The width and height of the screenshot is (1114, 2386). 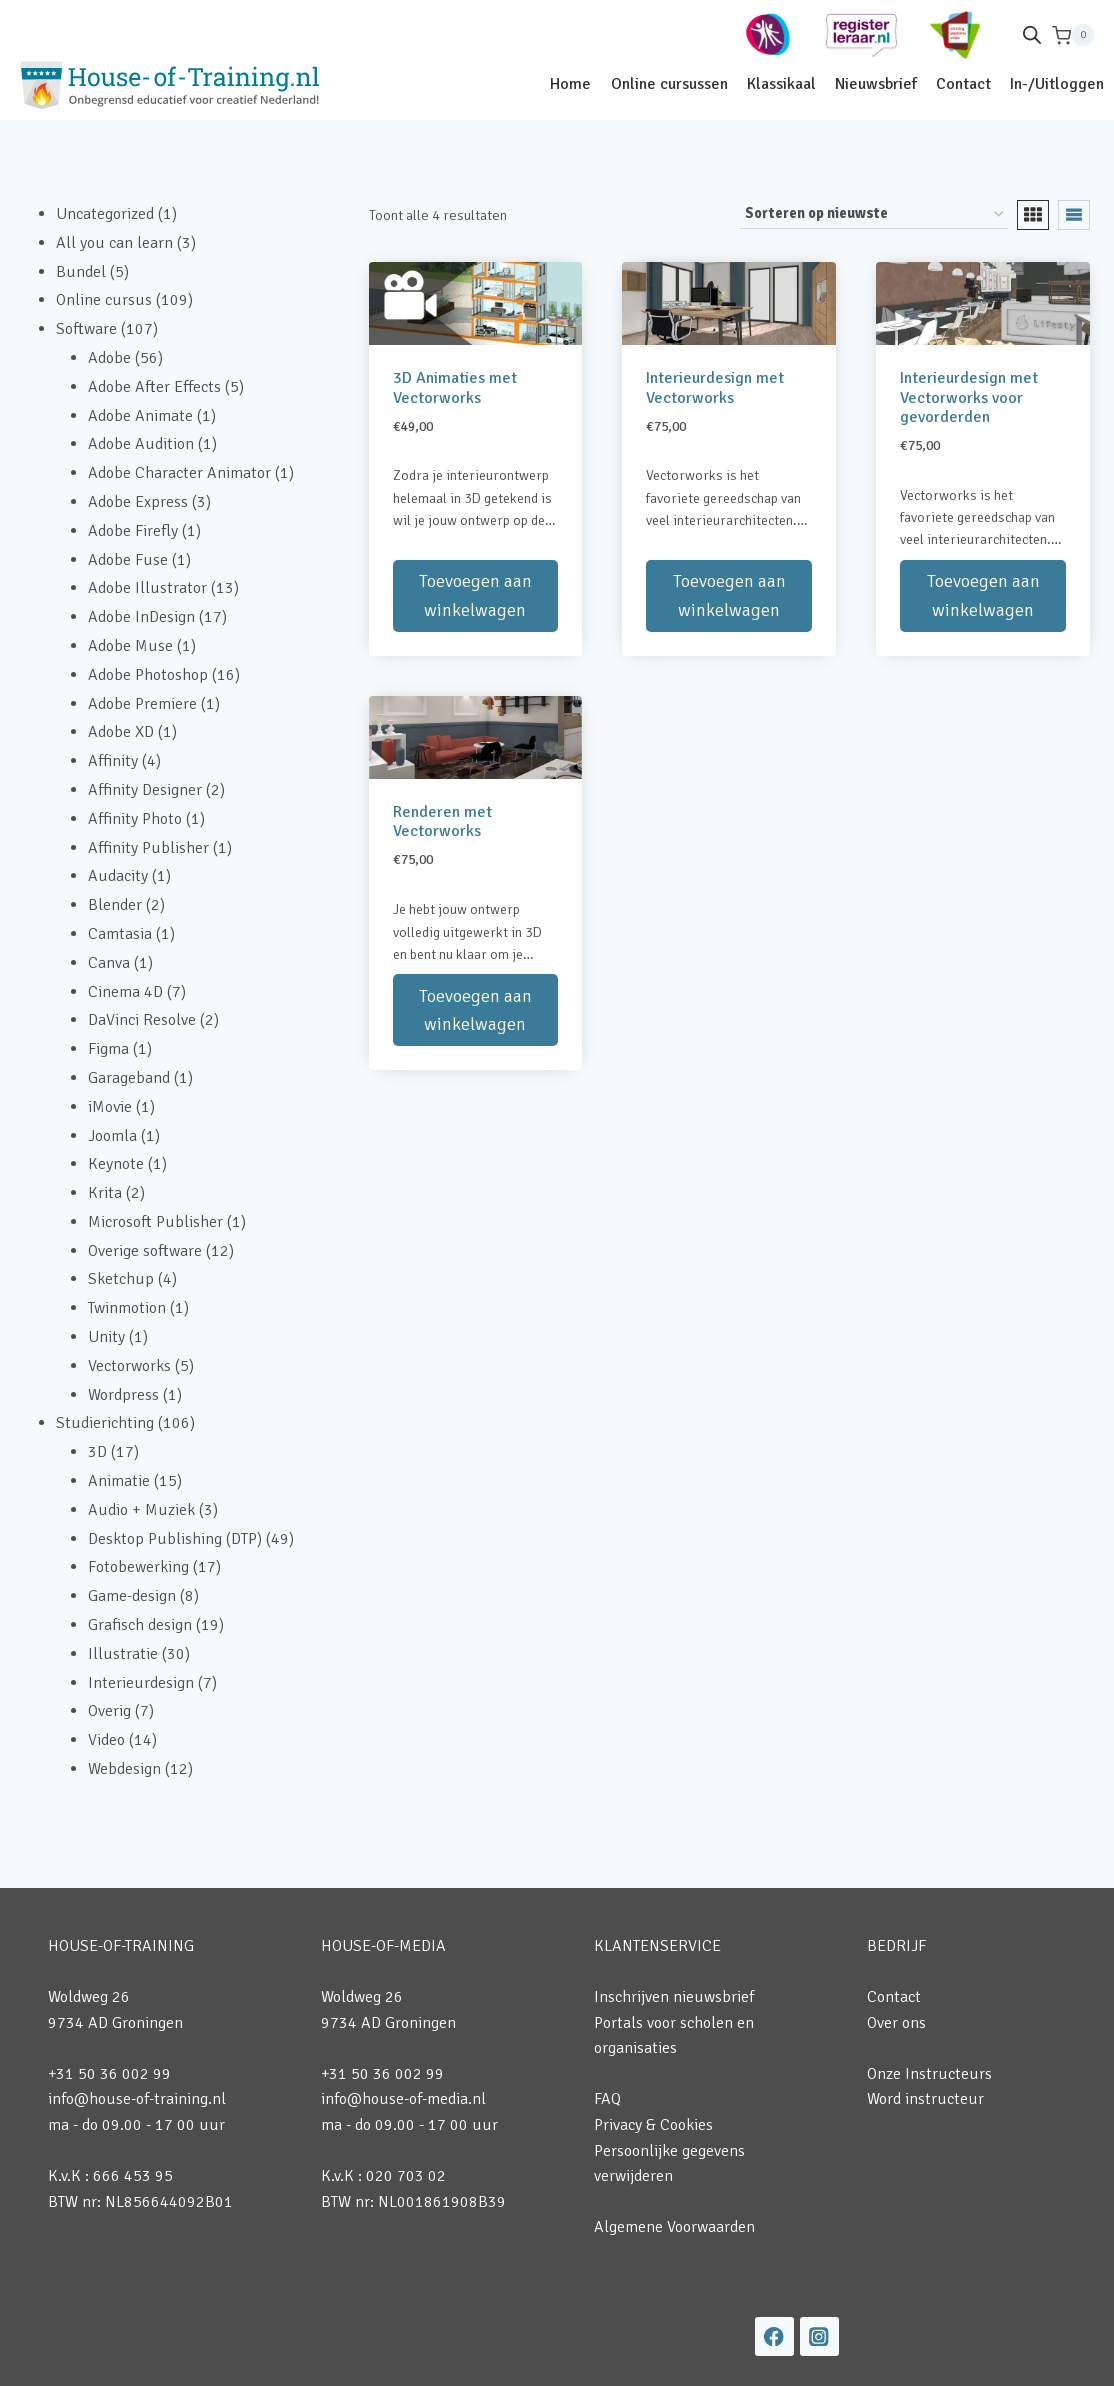 What do you see at coordinates (876, 84) in the screenshot?
I see `Nieuwsbrief` at bounding box center [876, 84].